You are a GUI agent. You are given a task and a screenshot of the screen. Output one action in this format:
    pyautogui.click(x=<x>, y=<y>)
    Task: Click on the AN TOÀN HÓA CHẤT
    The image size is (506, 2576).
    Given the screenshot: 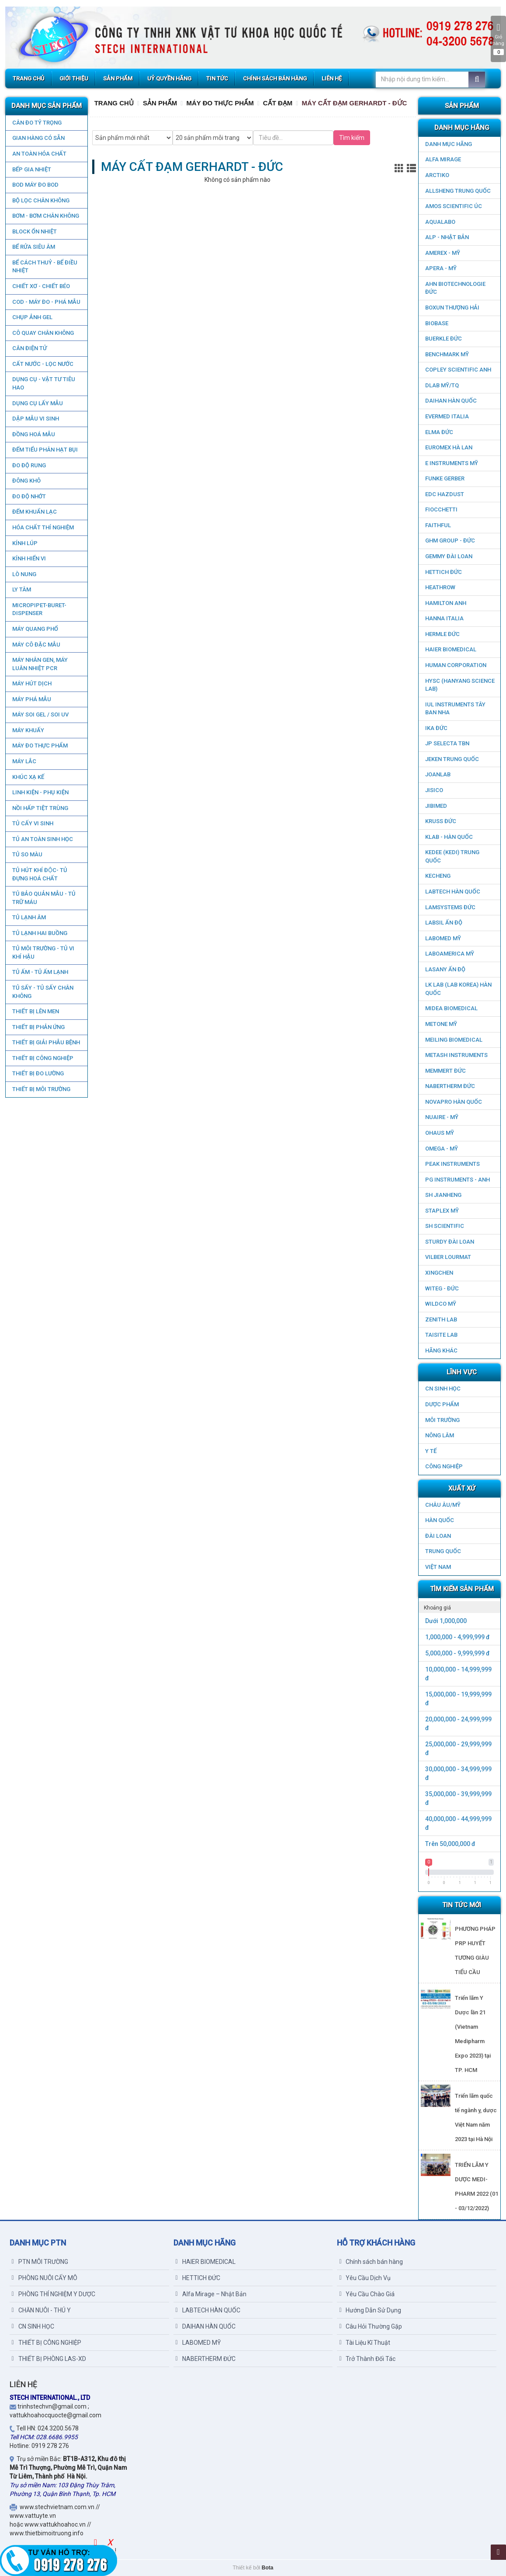 What is the action you would take?
    pyautogui.click(x=39, y=153)
    